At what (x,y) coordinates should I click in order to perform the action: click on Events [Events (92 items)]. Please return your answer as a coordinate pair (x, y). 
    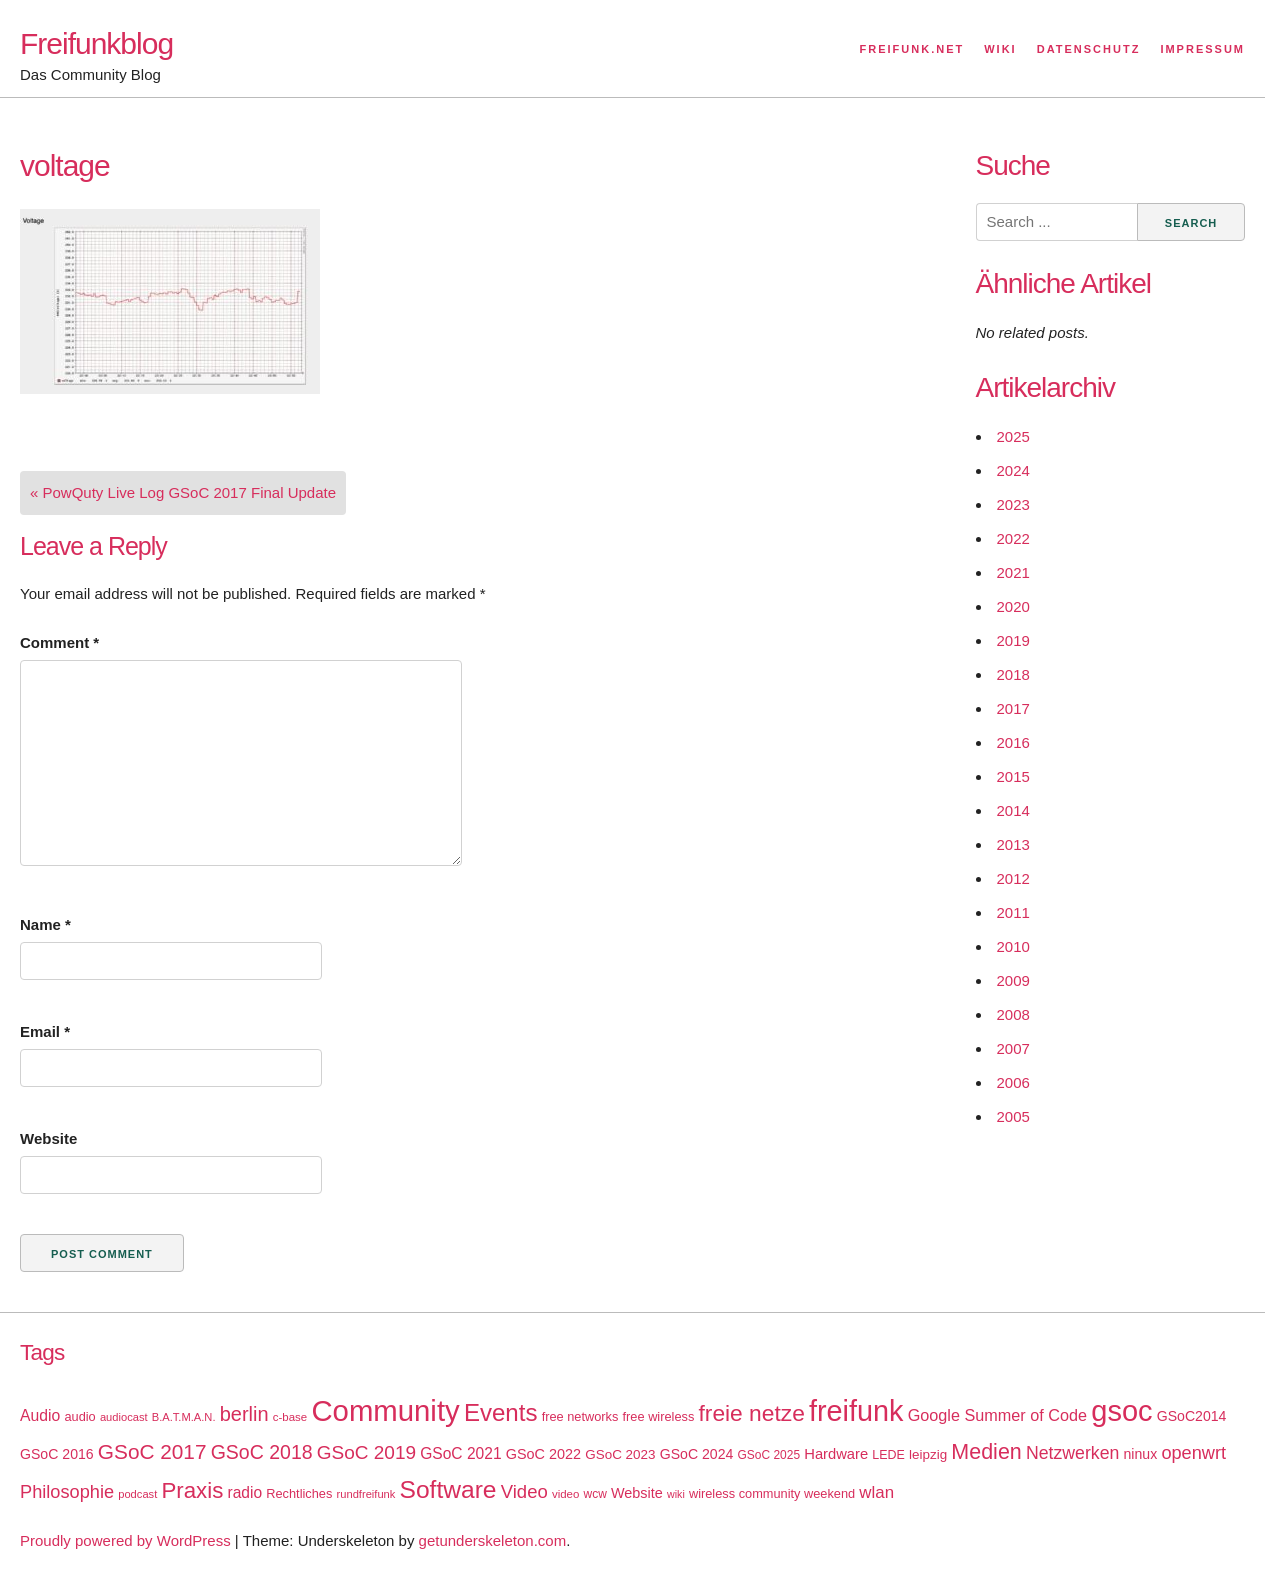
    Looking at the image, I should click on (501, 1412).